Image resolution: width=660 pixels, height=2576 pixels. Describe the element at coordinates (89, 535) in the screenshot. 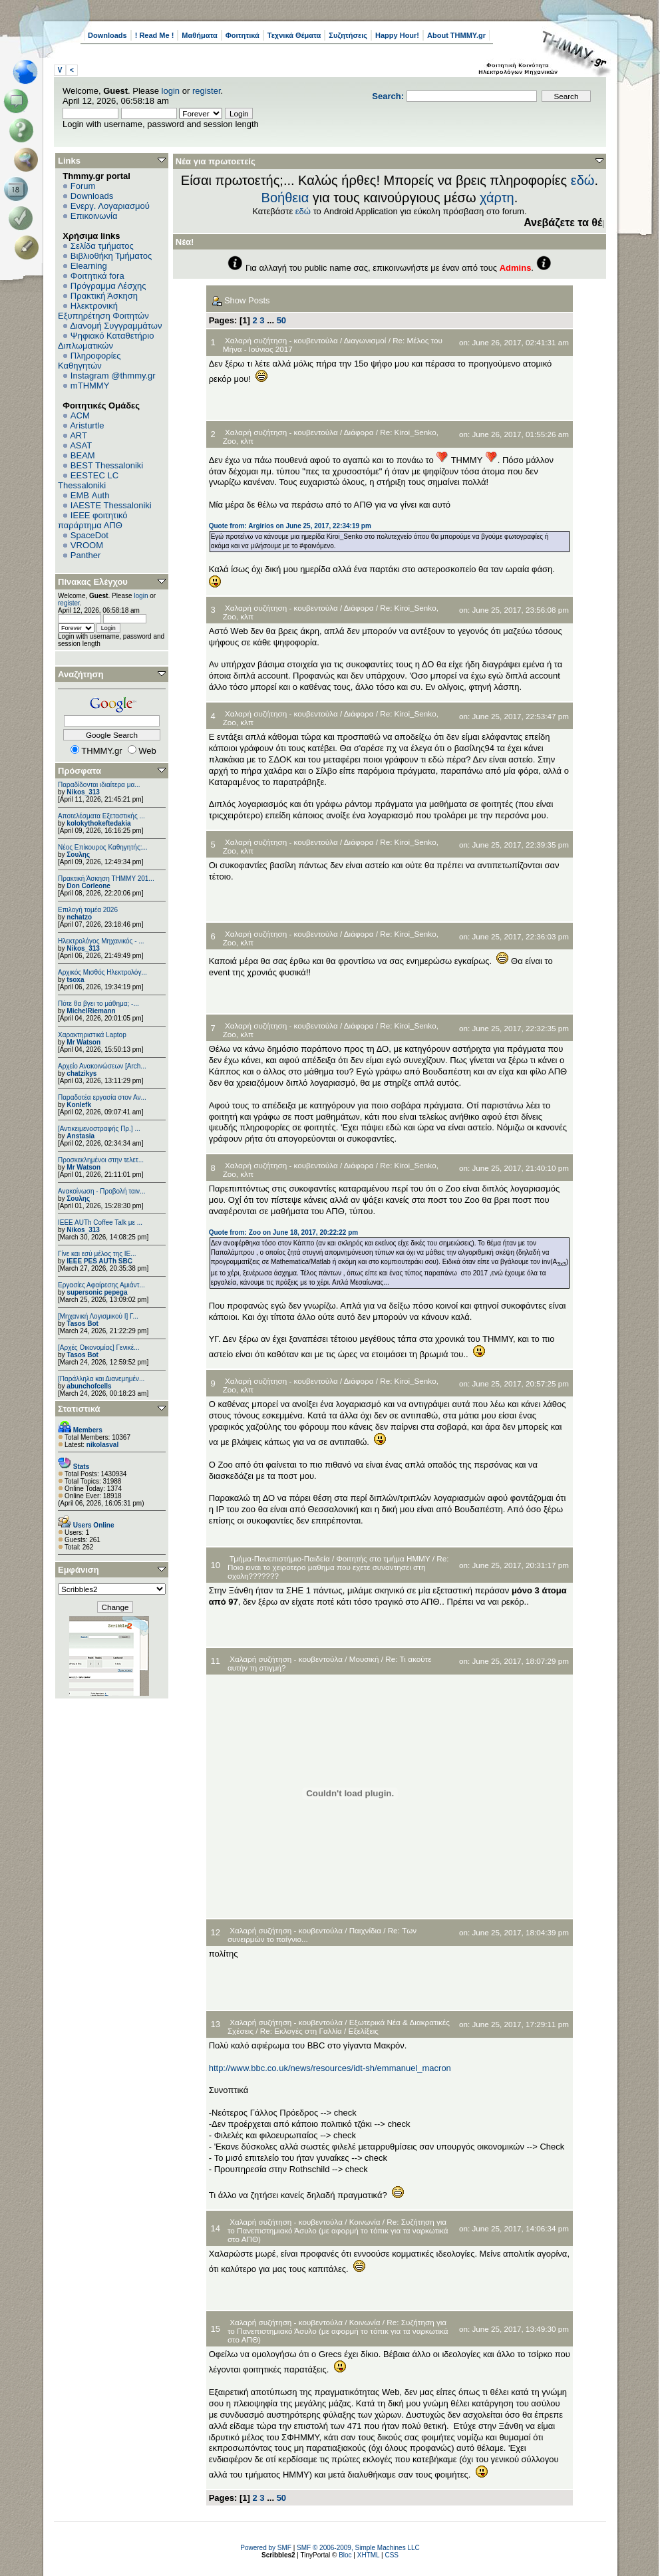

I see `SpaceDot` at that location.